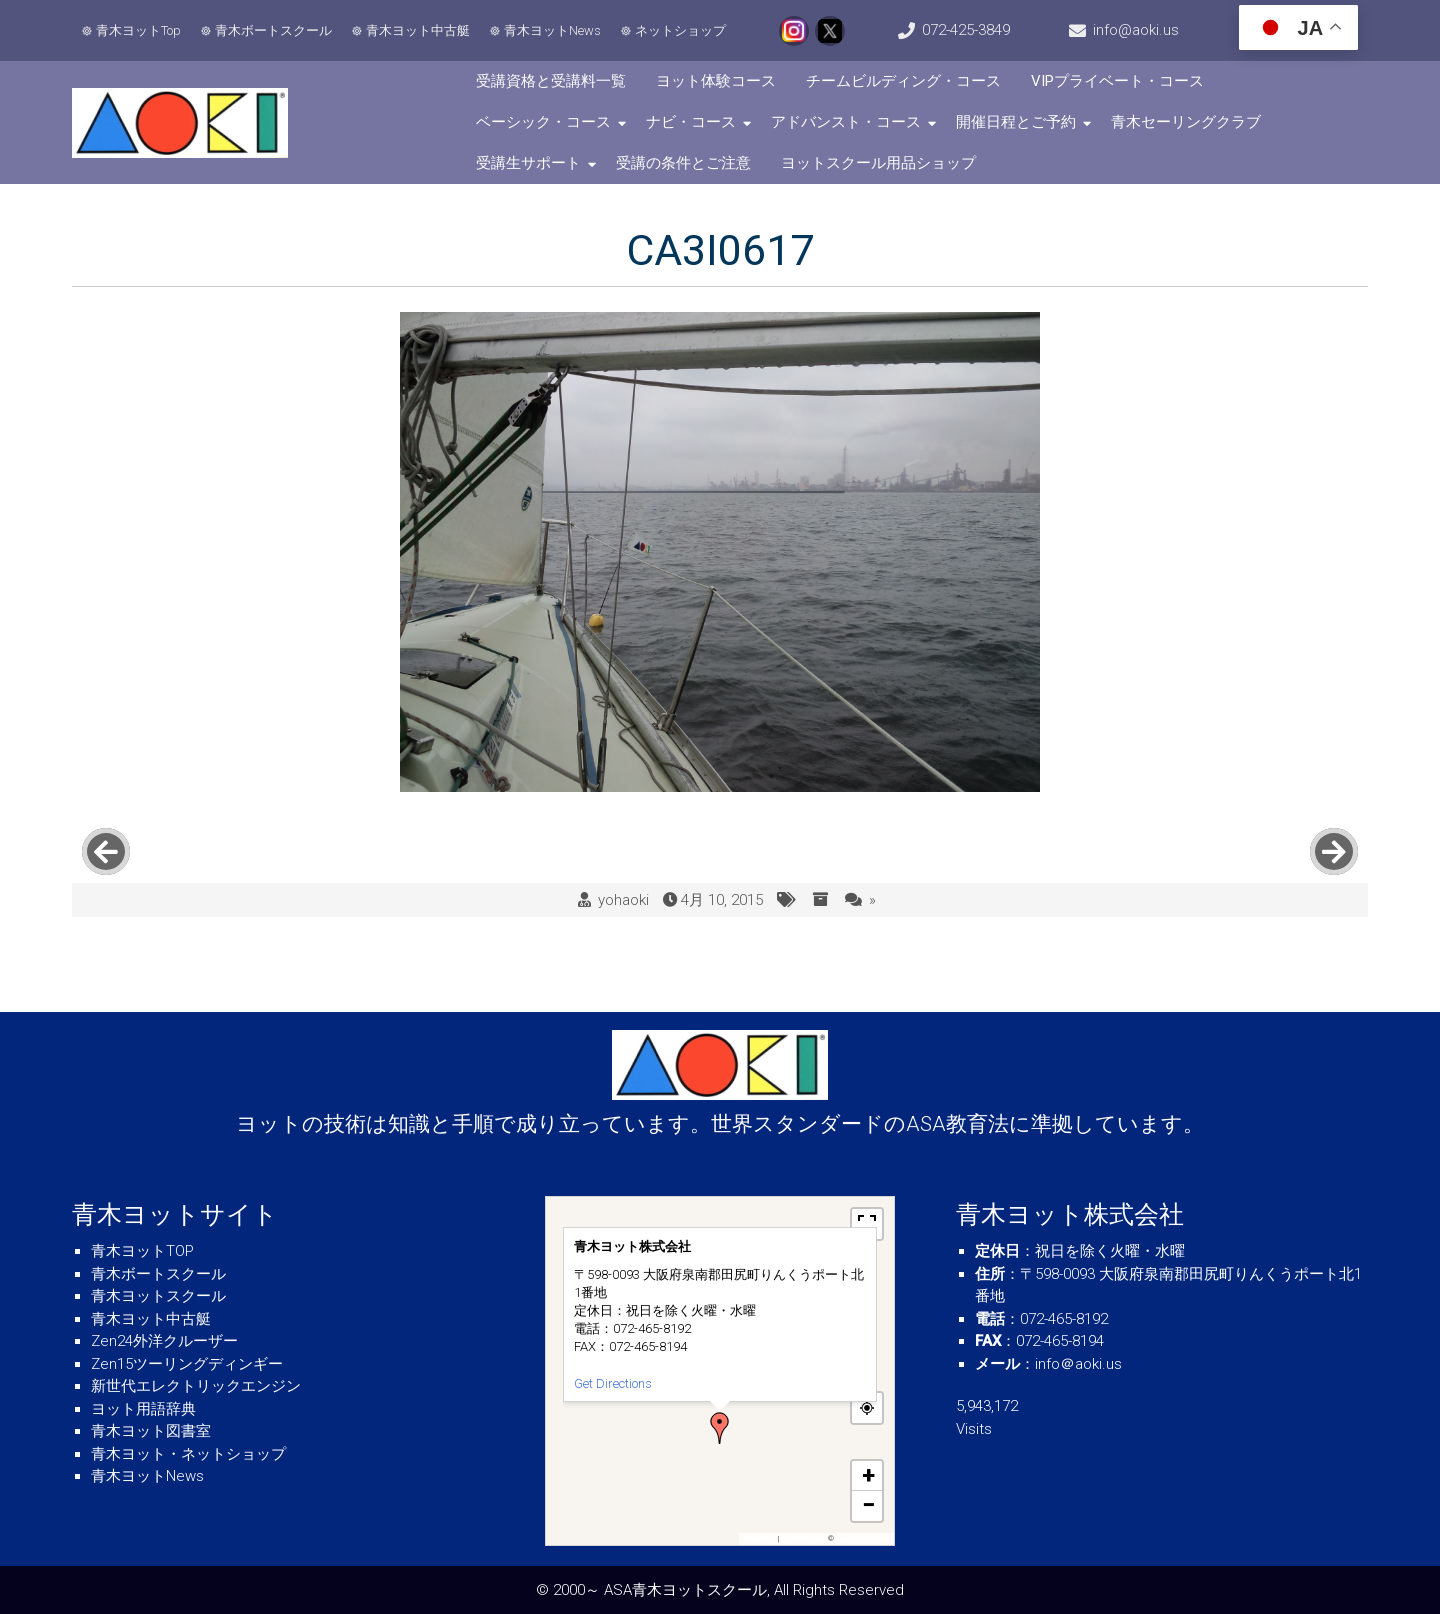 Image resolution: width=1440 pixels, height=1614 pixels. Describe the element at coordinates (187, 1364) in the screenshot. I see `Zen15ツーリングディンギー` at that location.